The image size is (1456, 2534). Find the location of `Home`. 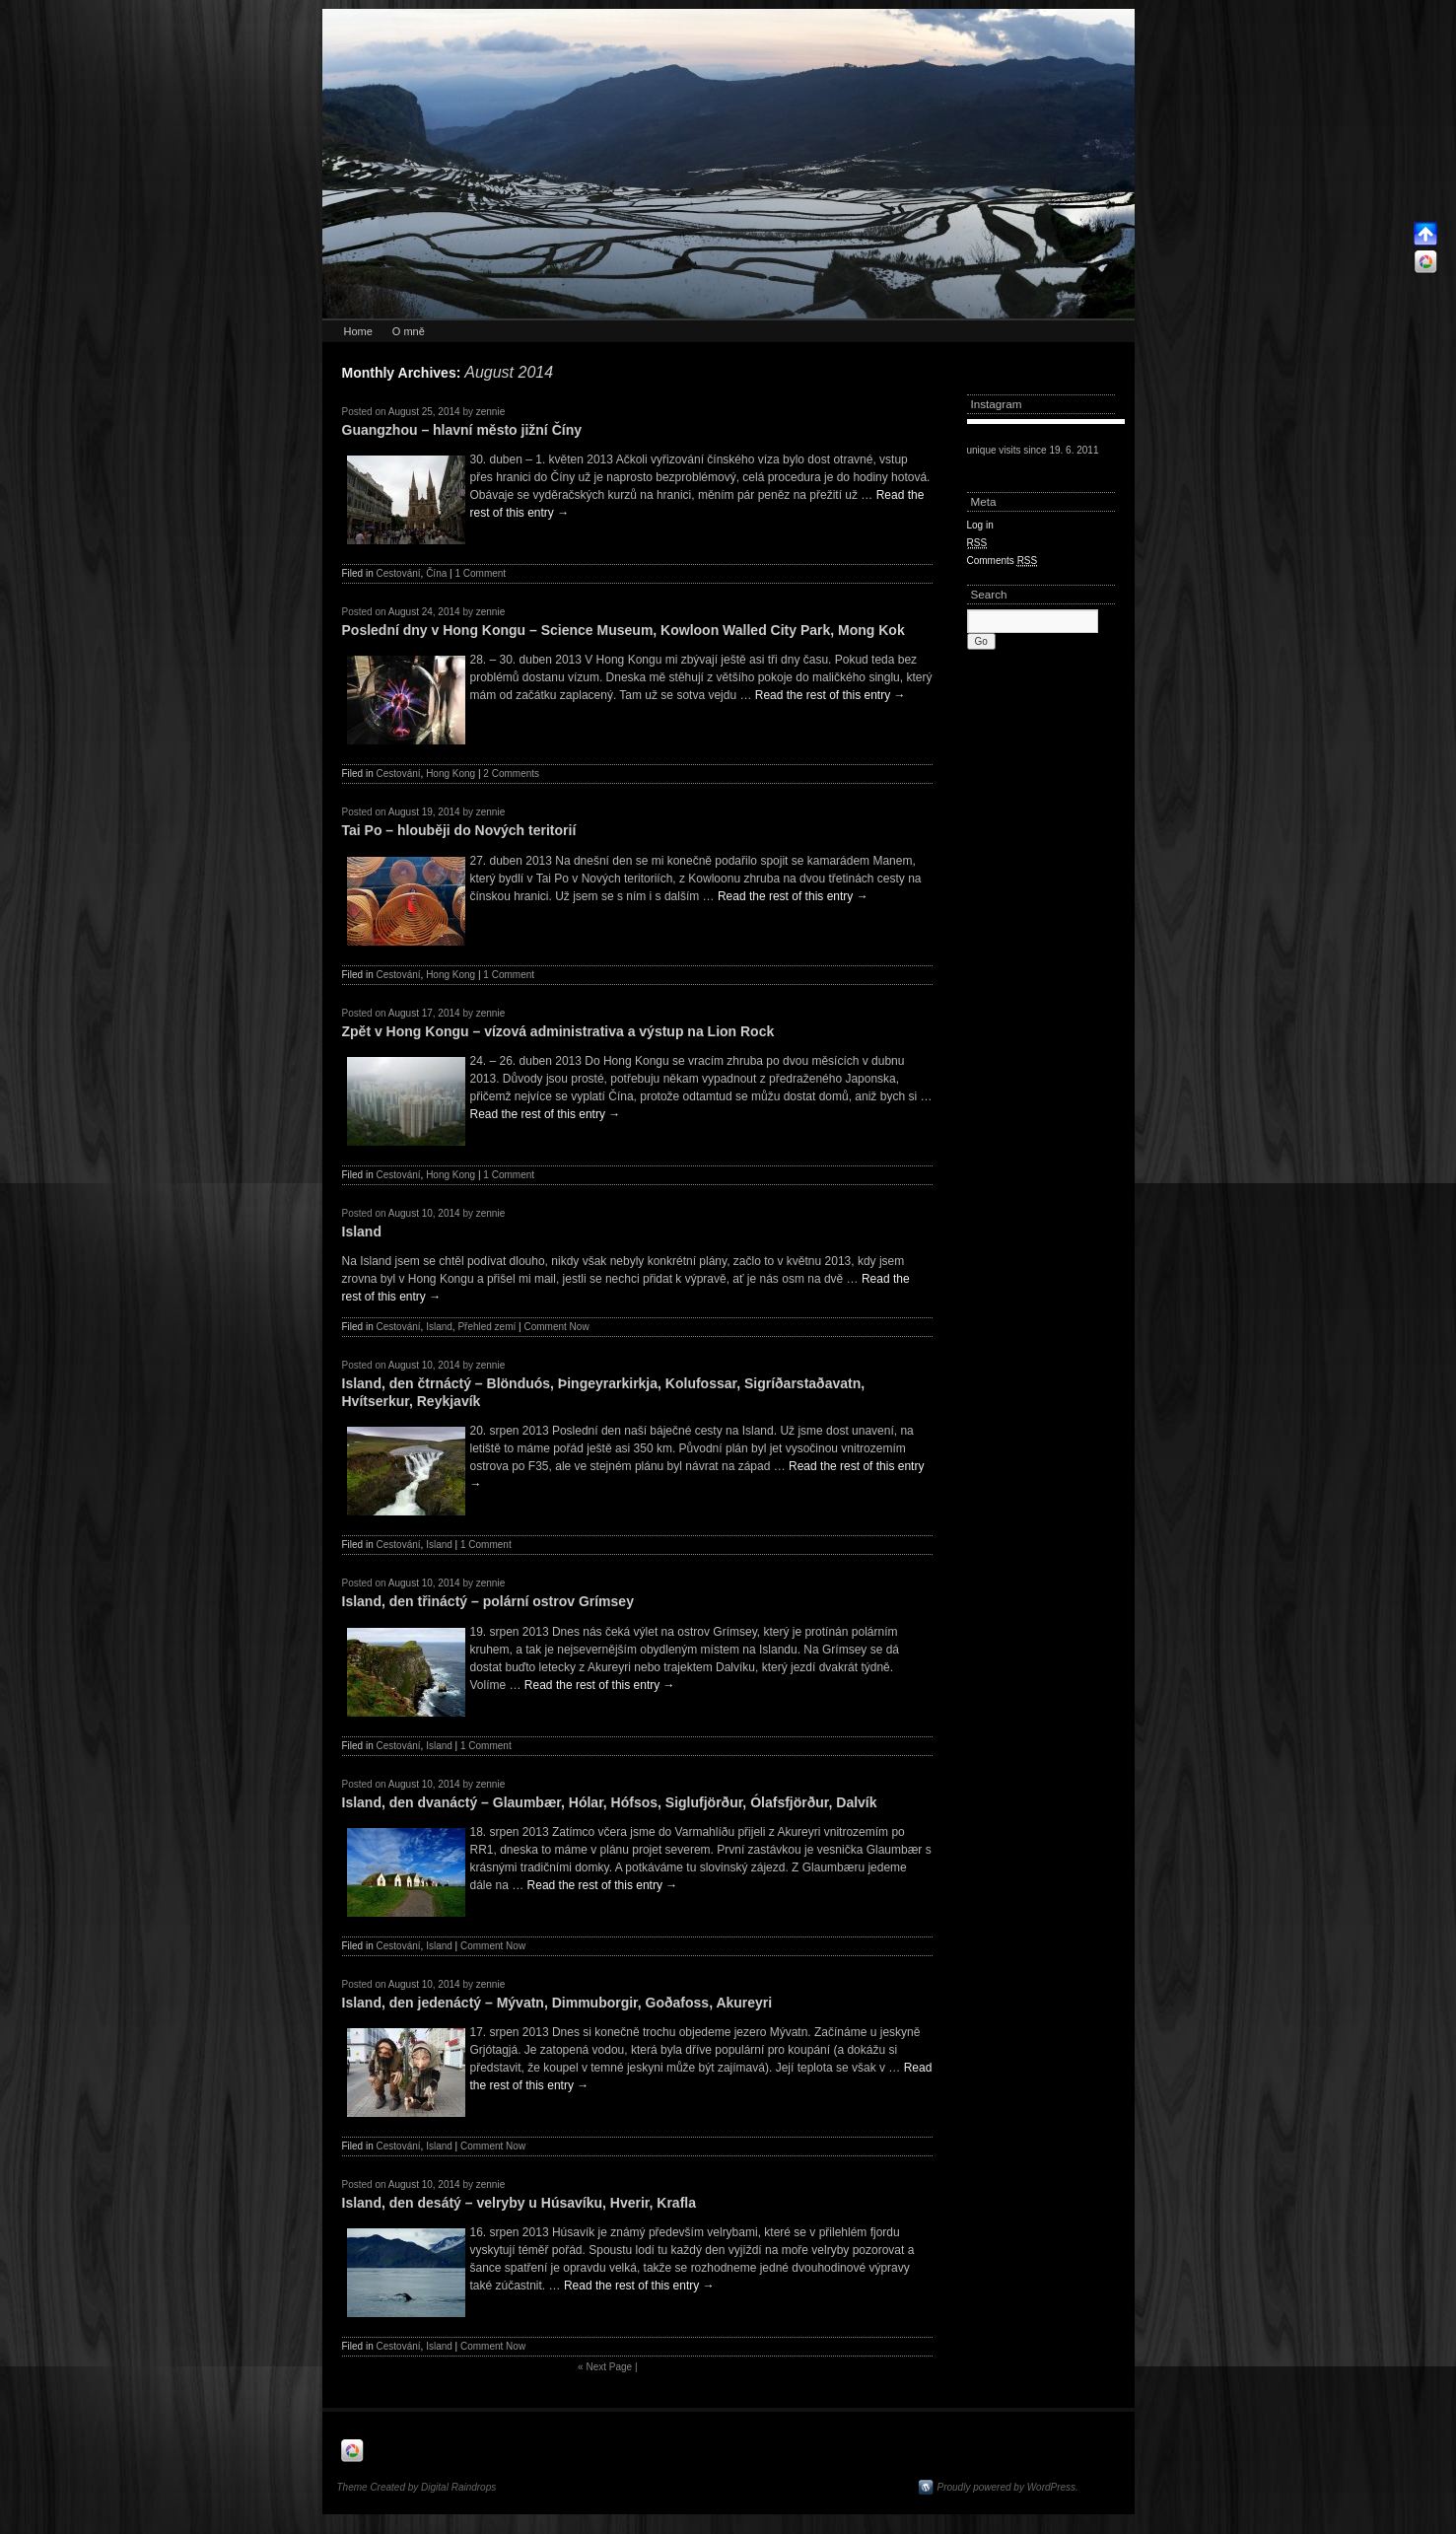

Home is located at coordinates (358, 331).